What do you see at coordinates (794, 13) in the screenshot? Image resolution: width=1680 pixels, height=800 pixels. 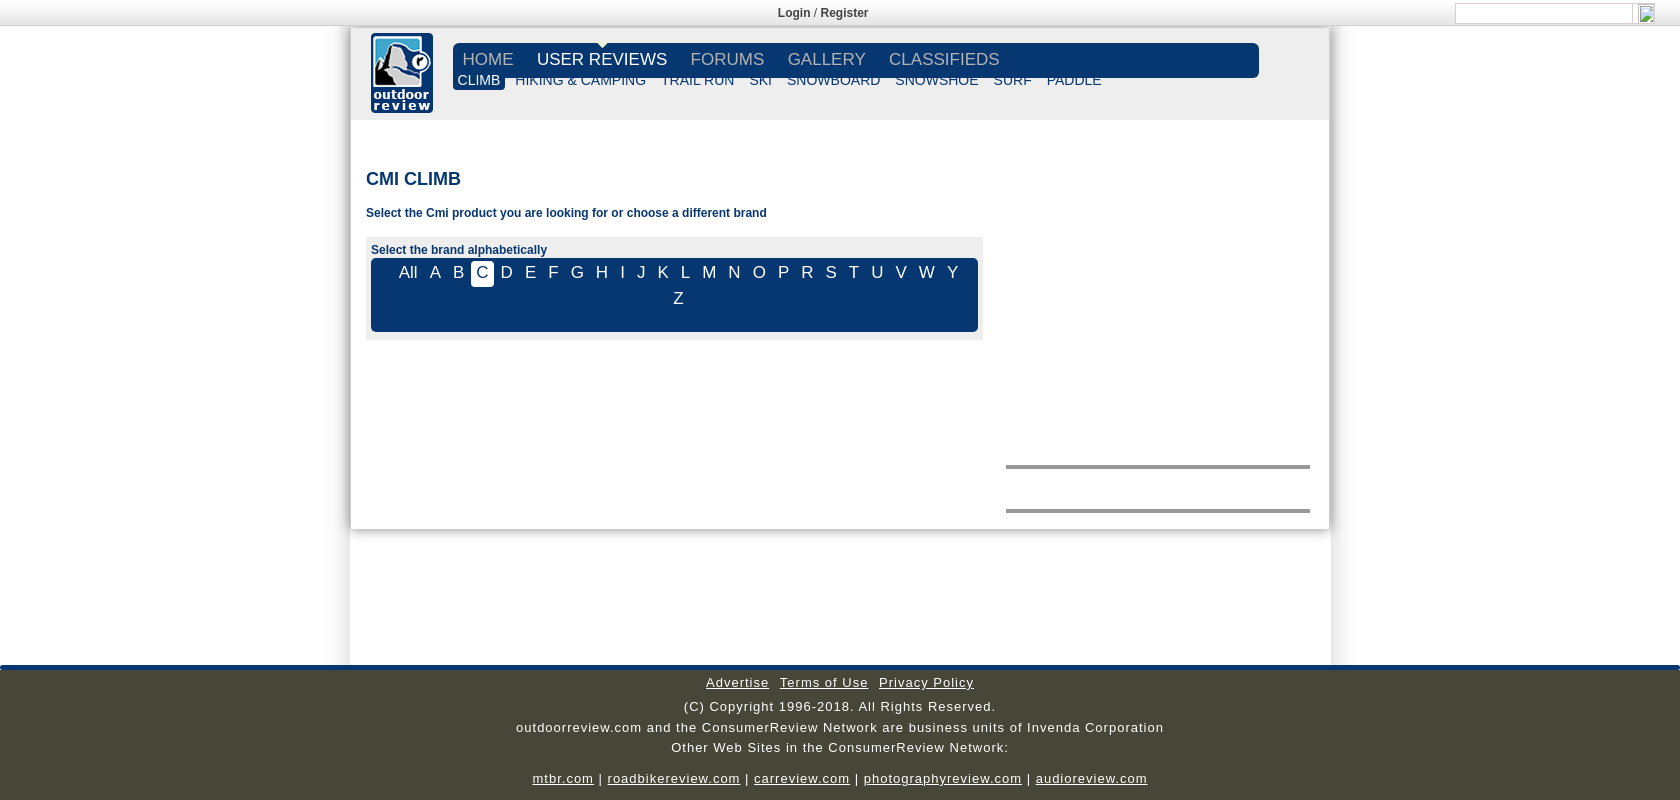 I see `Login` at bounding box center [794, 13].